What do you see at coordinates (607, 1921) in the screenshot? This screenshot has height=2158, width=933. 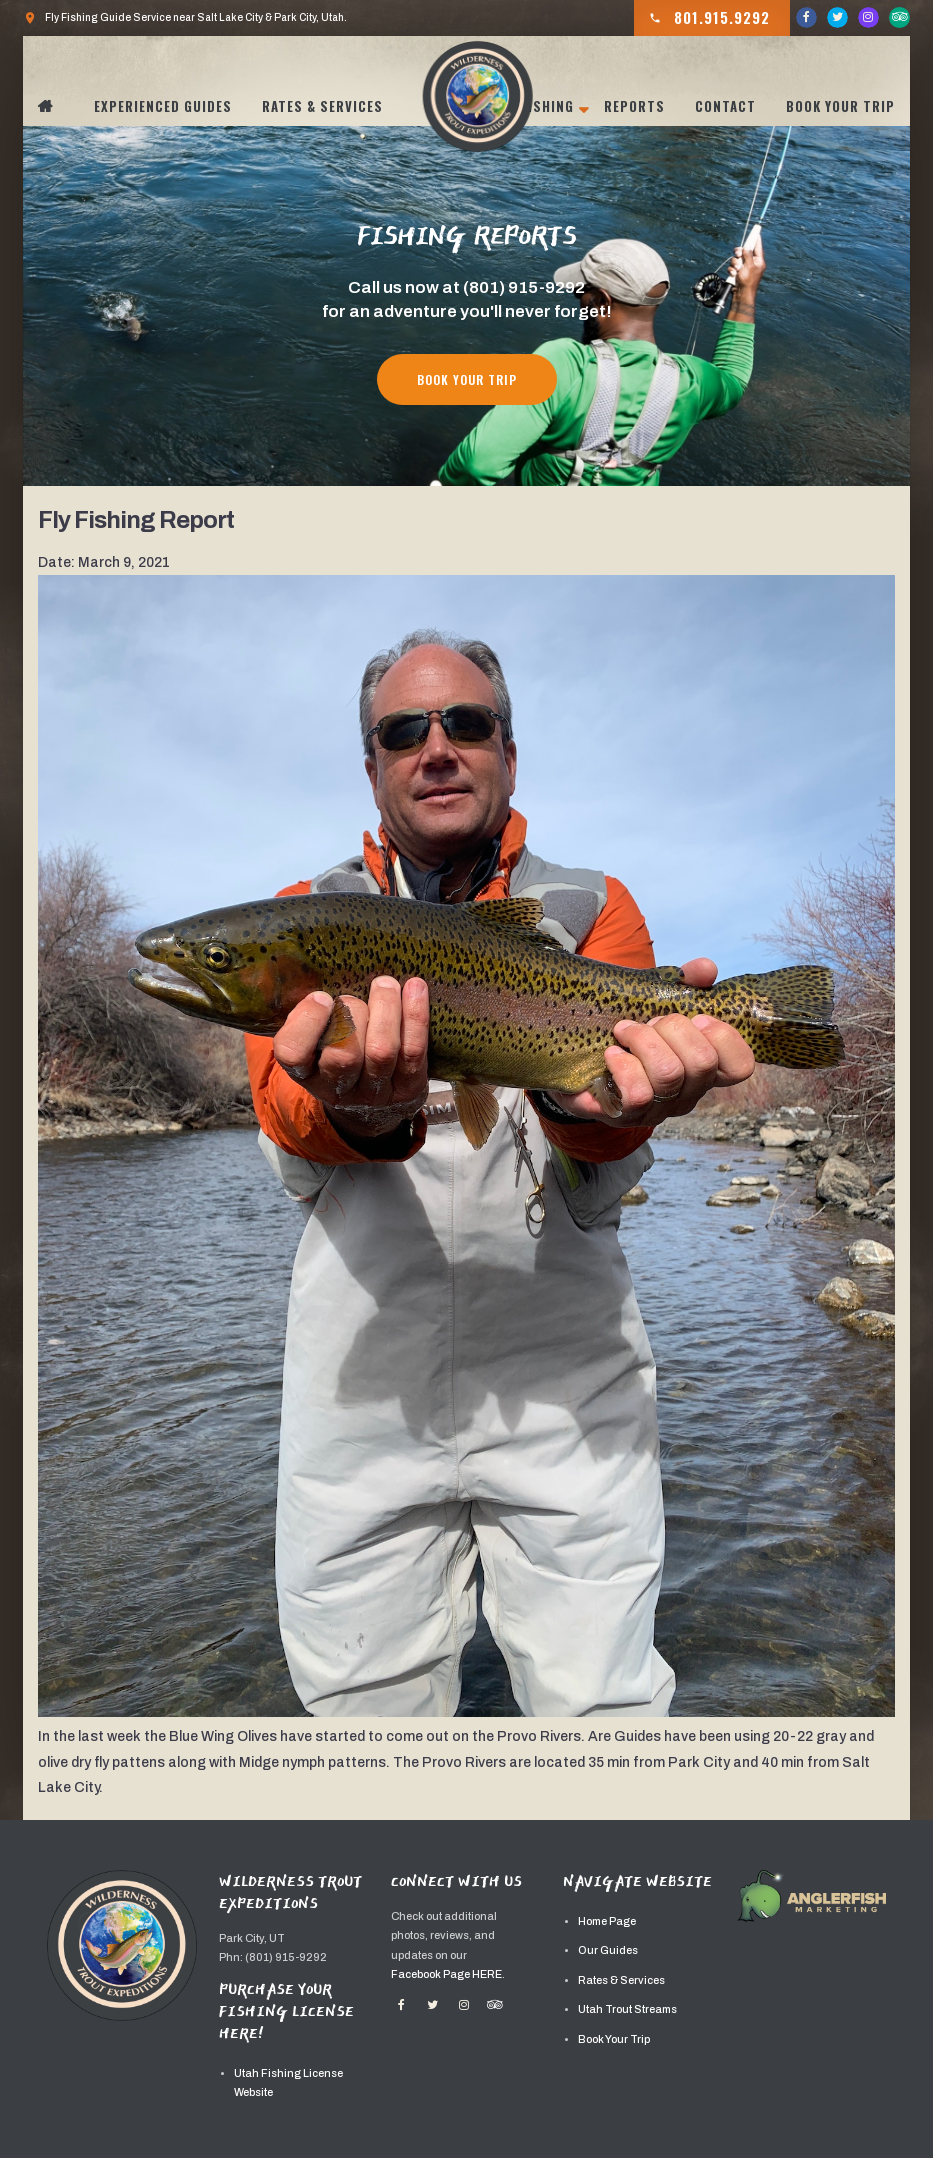 I see `Home Page` at bounding box center [607, 1921].